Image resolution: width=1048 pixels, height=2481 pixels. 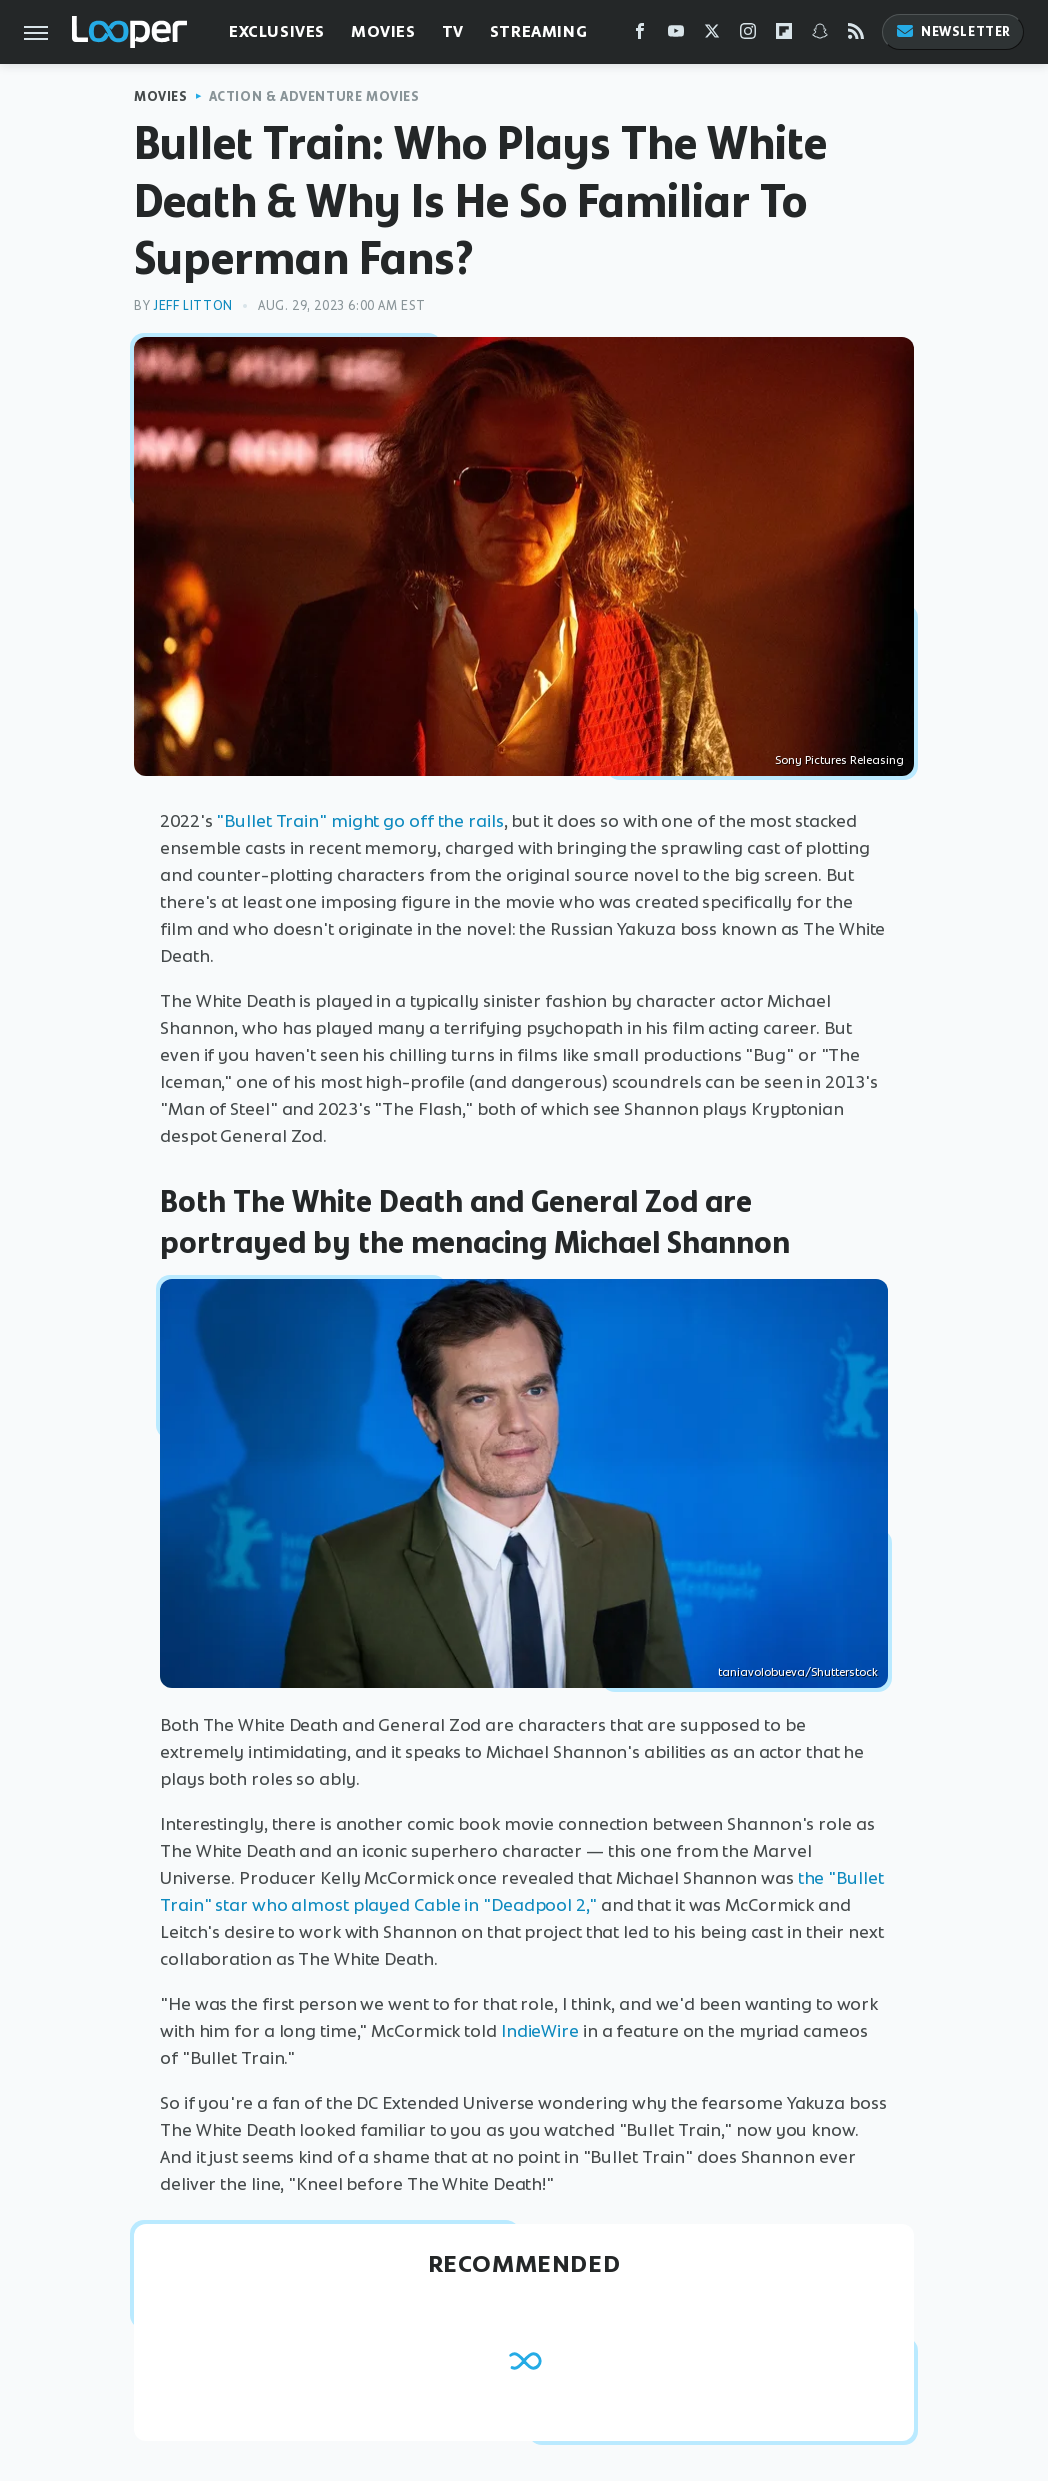 I want to click on Streaming, so click(x=538, y=31).